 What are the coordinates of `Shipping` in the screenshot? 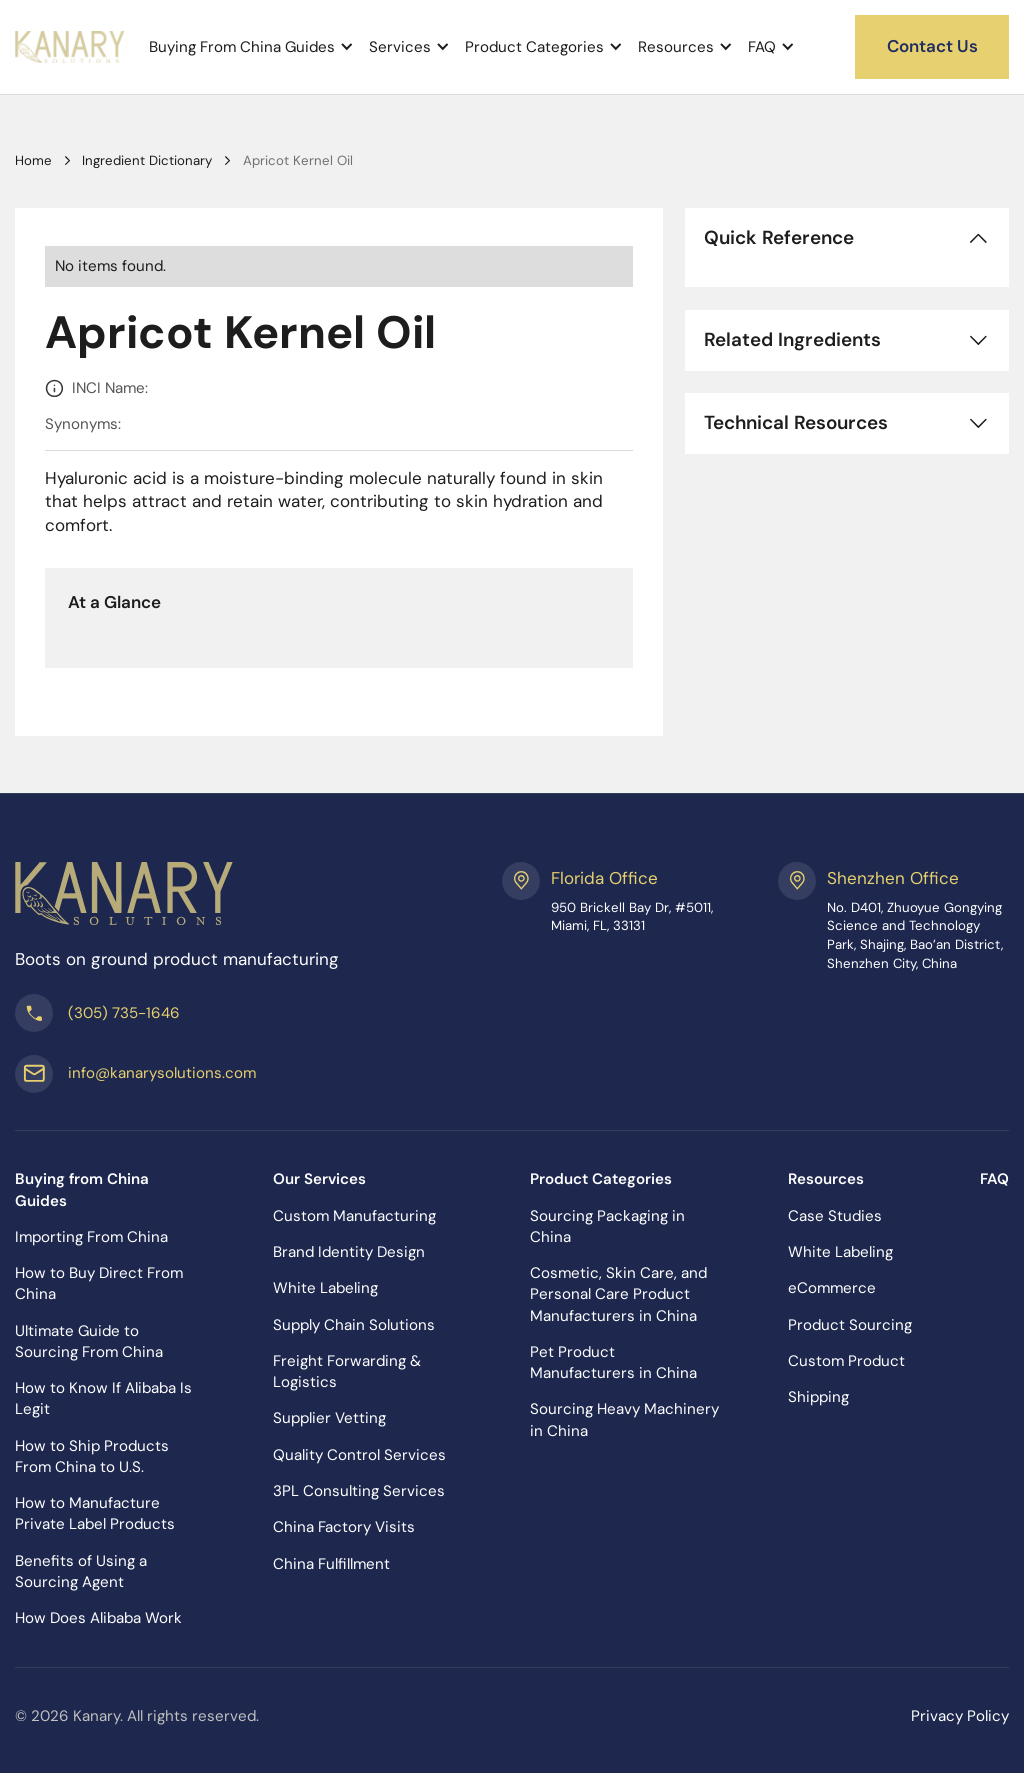 It's located at (818, 1397).